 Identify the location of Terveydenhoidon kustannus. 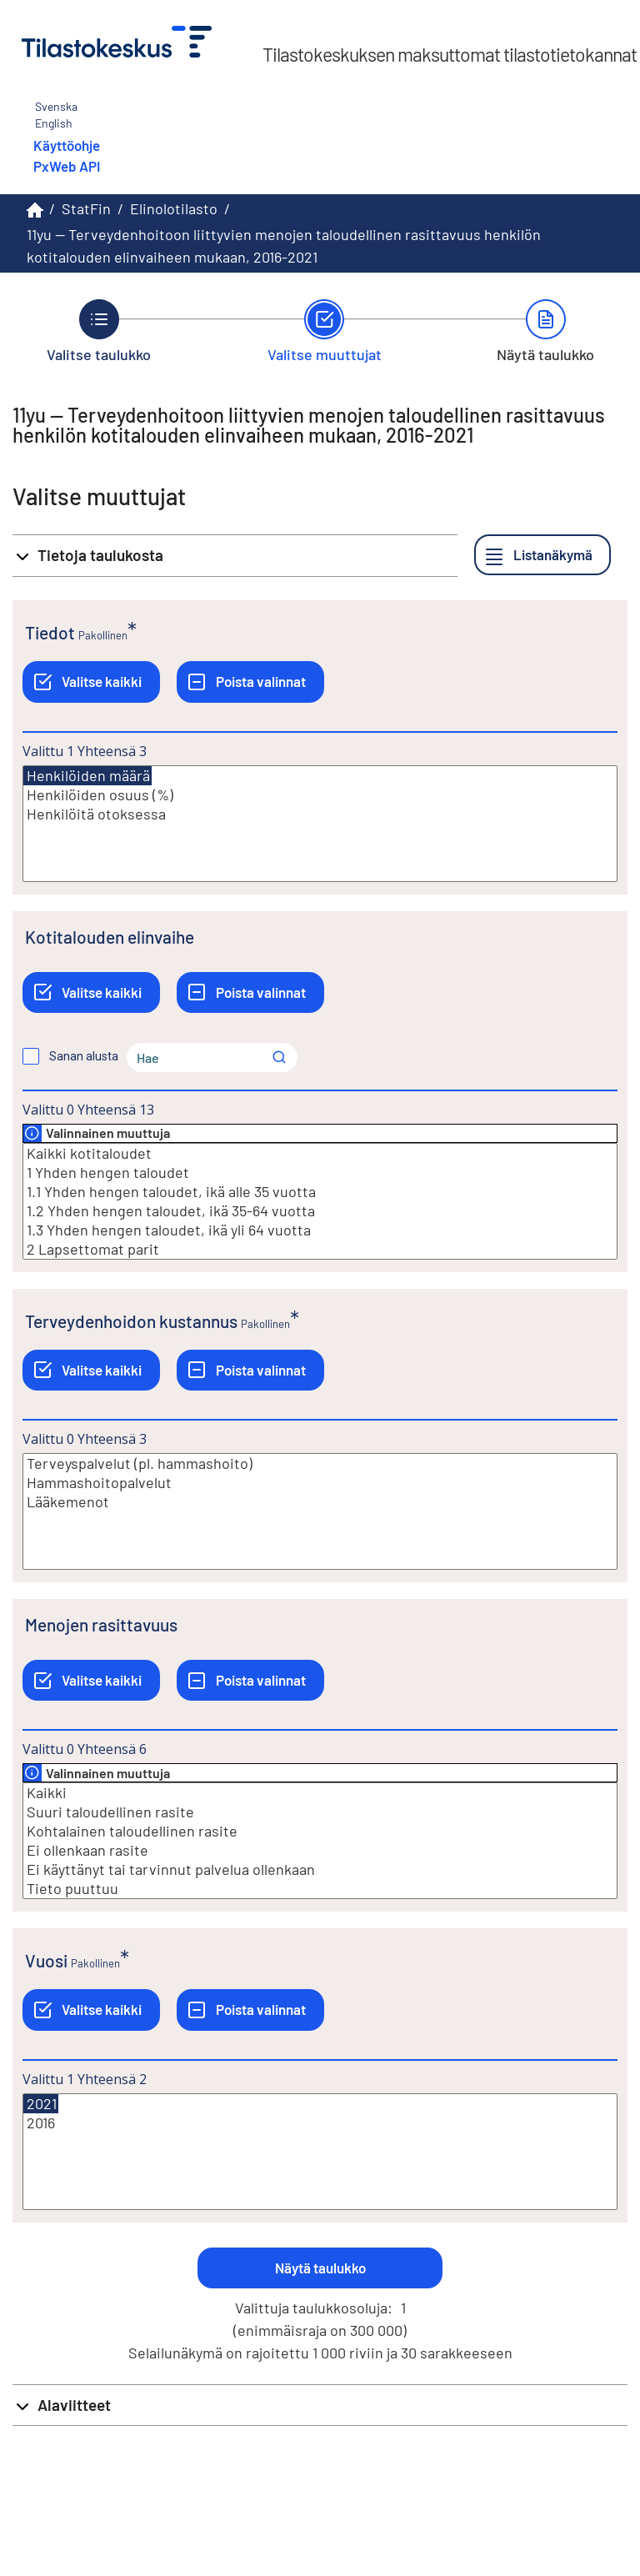
(131, 1321).